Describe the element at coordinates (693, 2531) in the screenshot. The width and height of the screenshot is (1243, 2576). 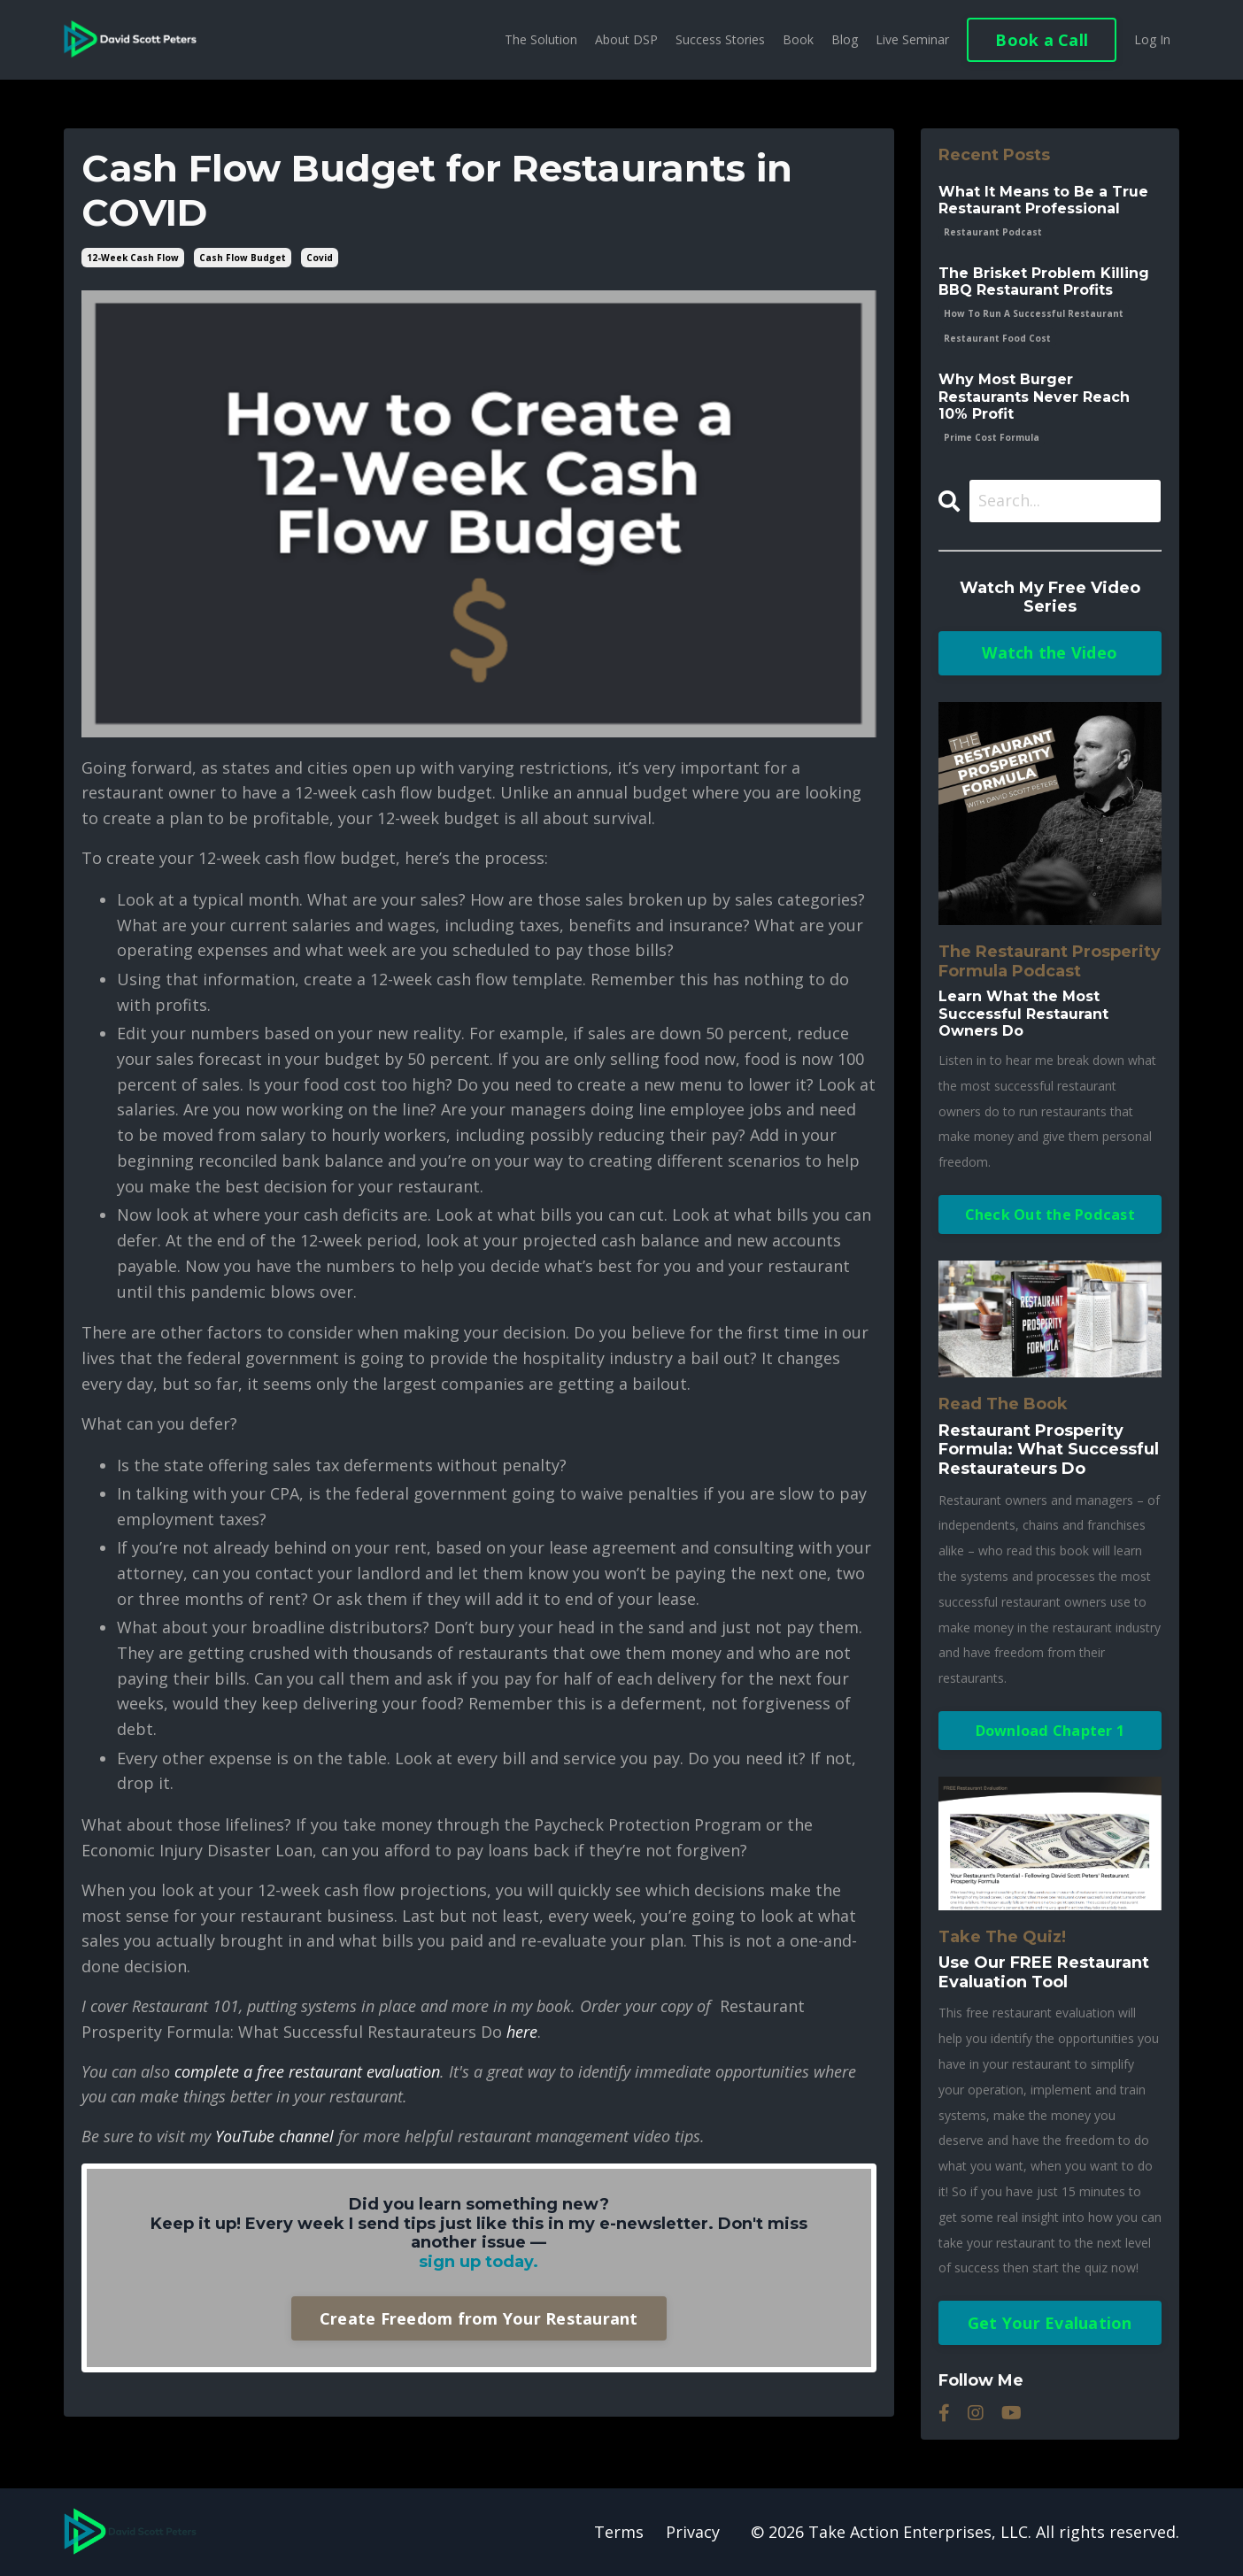
I see `Privacy` at that location.